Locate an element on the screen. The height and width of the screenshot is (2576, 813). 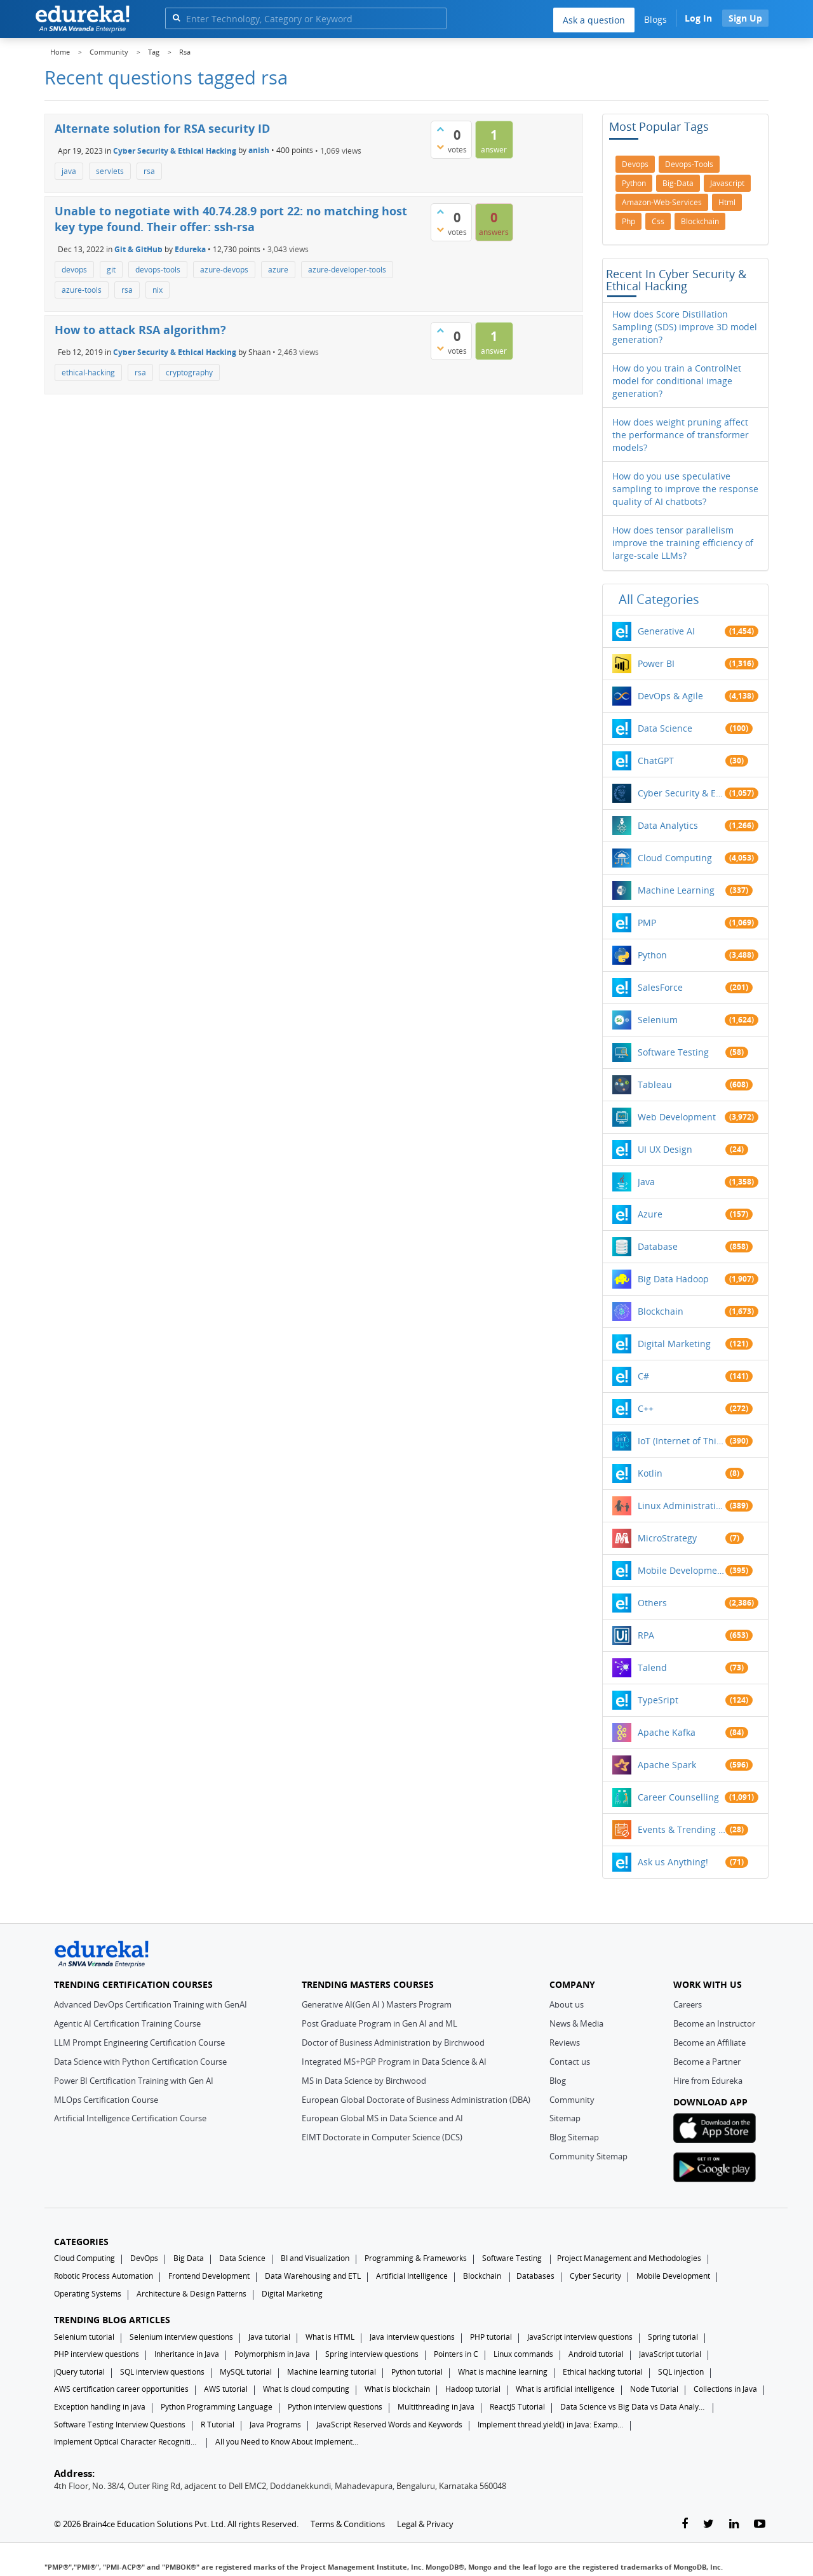
IoT (Internet of Things) is located at coordinates (681, 1441).